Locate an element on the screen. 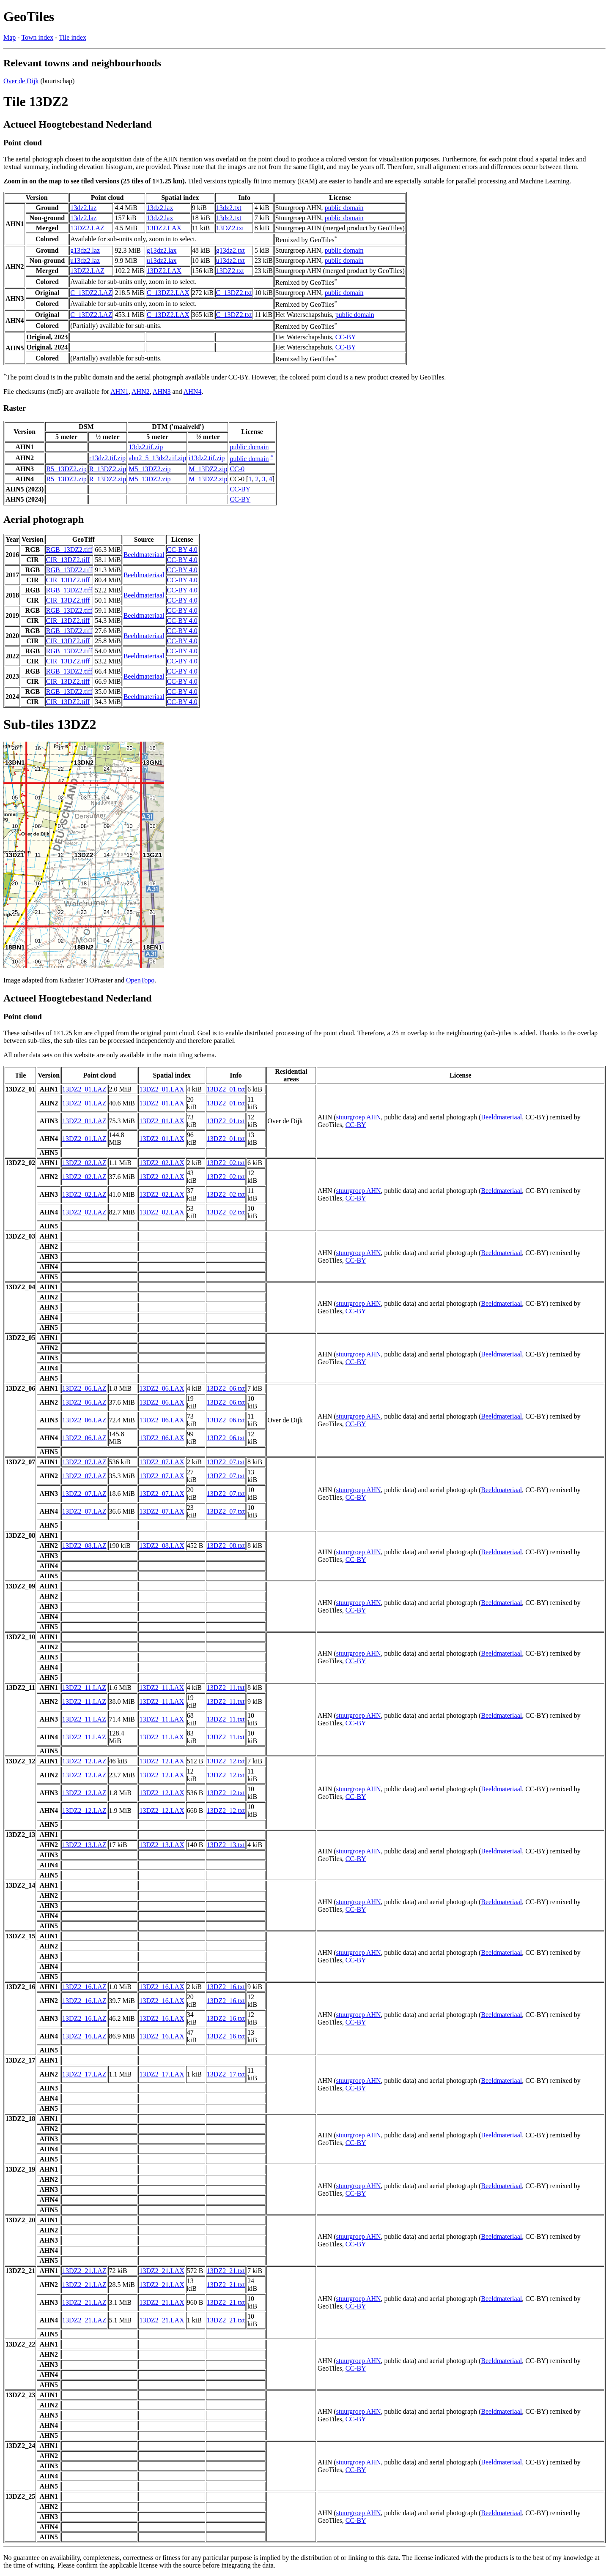 This screenshot has width=609, height=2576. CC-BY is located at coordinates (345, 337).